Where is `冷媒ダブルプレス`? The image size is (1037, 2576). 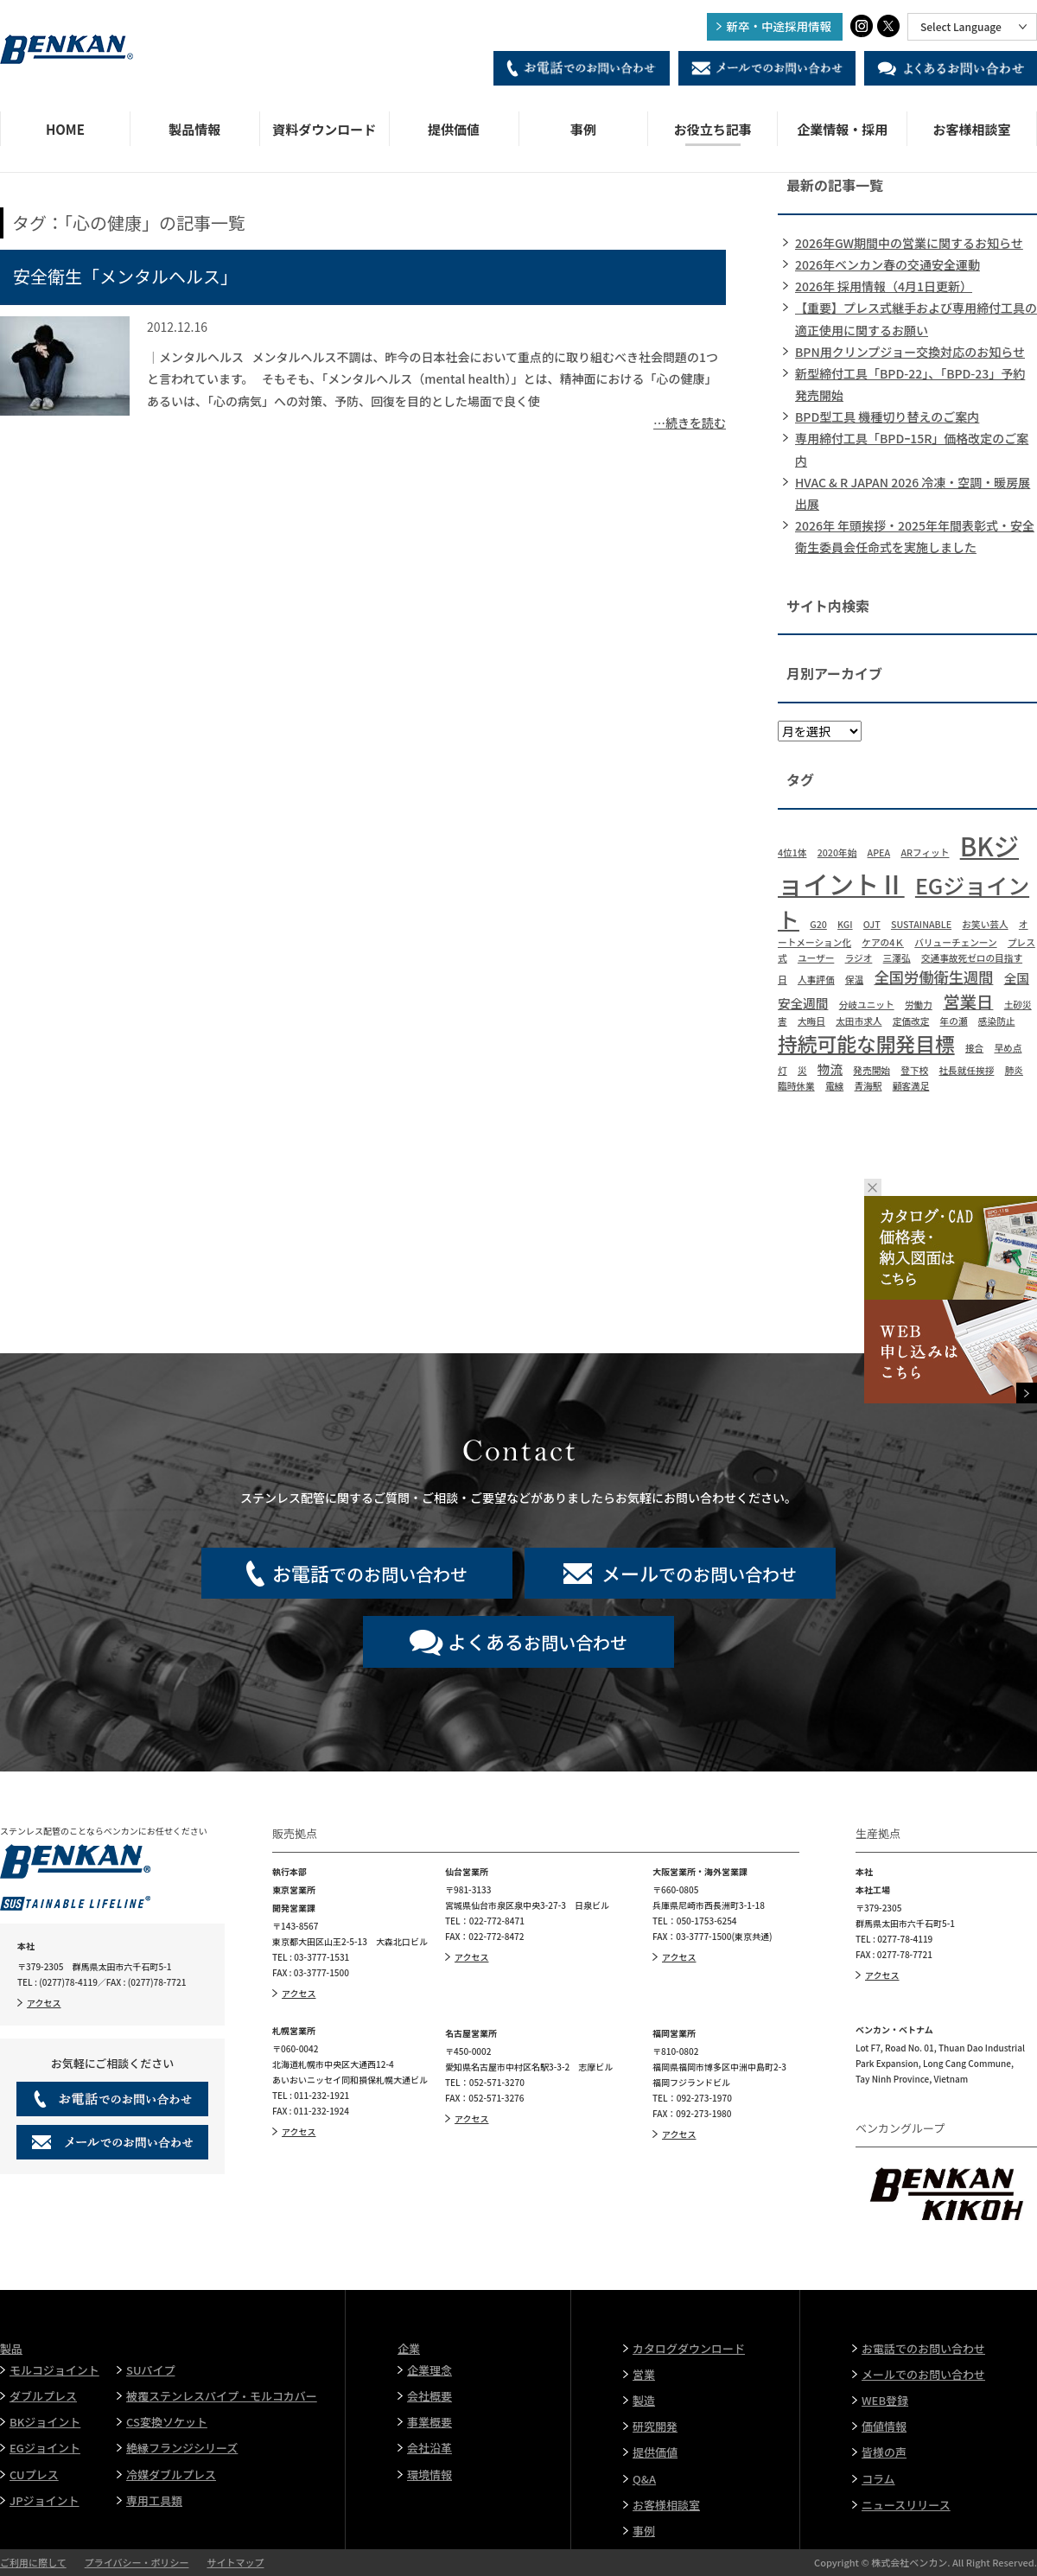
冷媒ダブルプレス is located at coordinates (171, 2474).